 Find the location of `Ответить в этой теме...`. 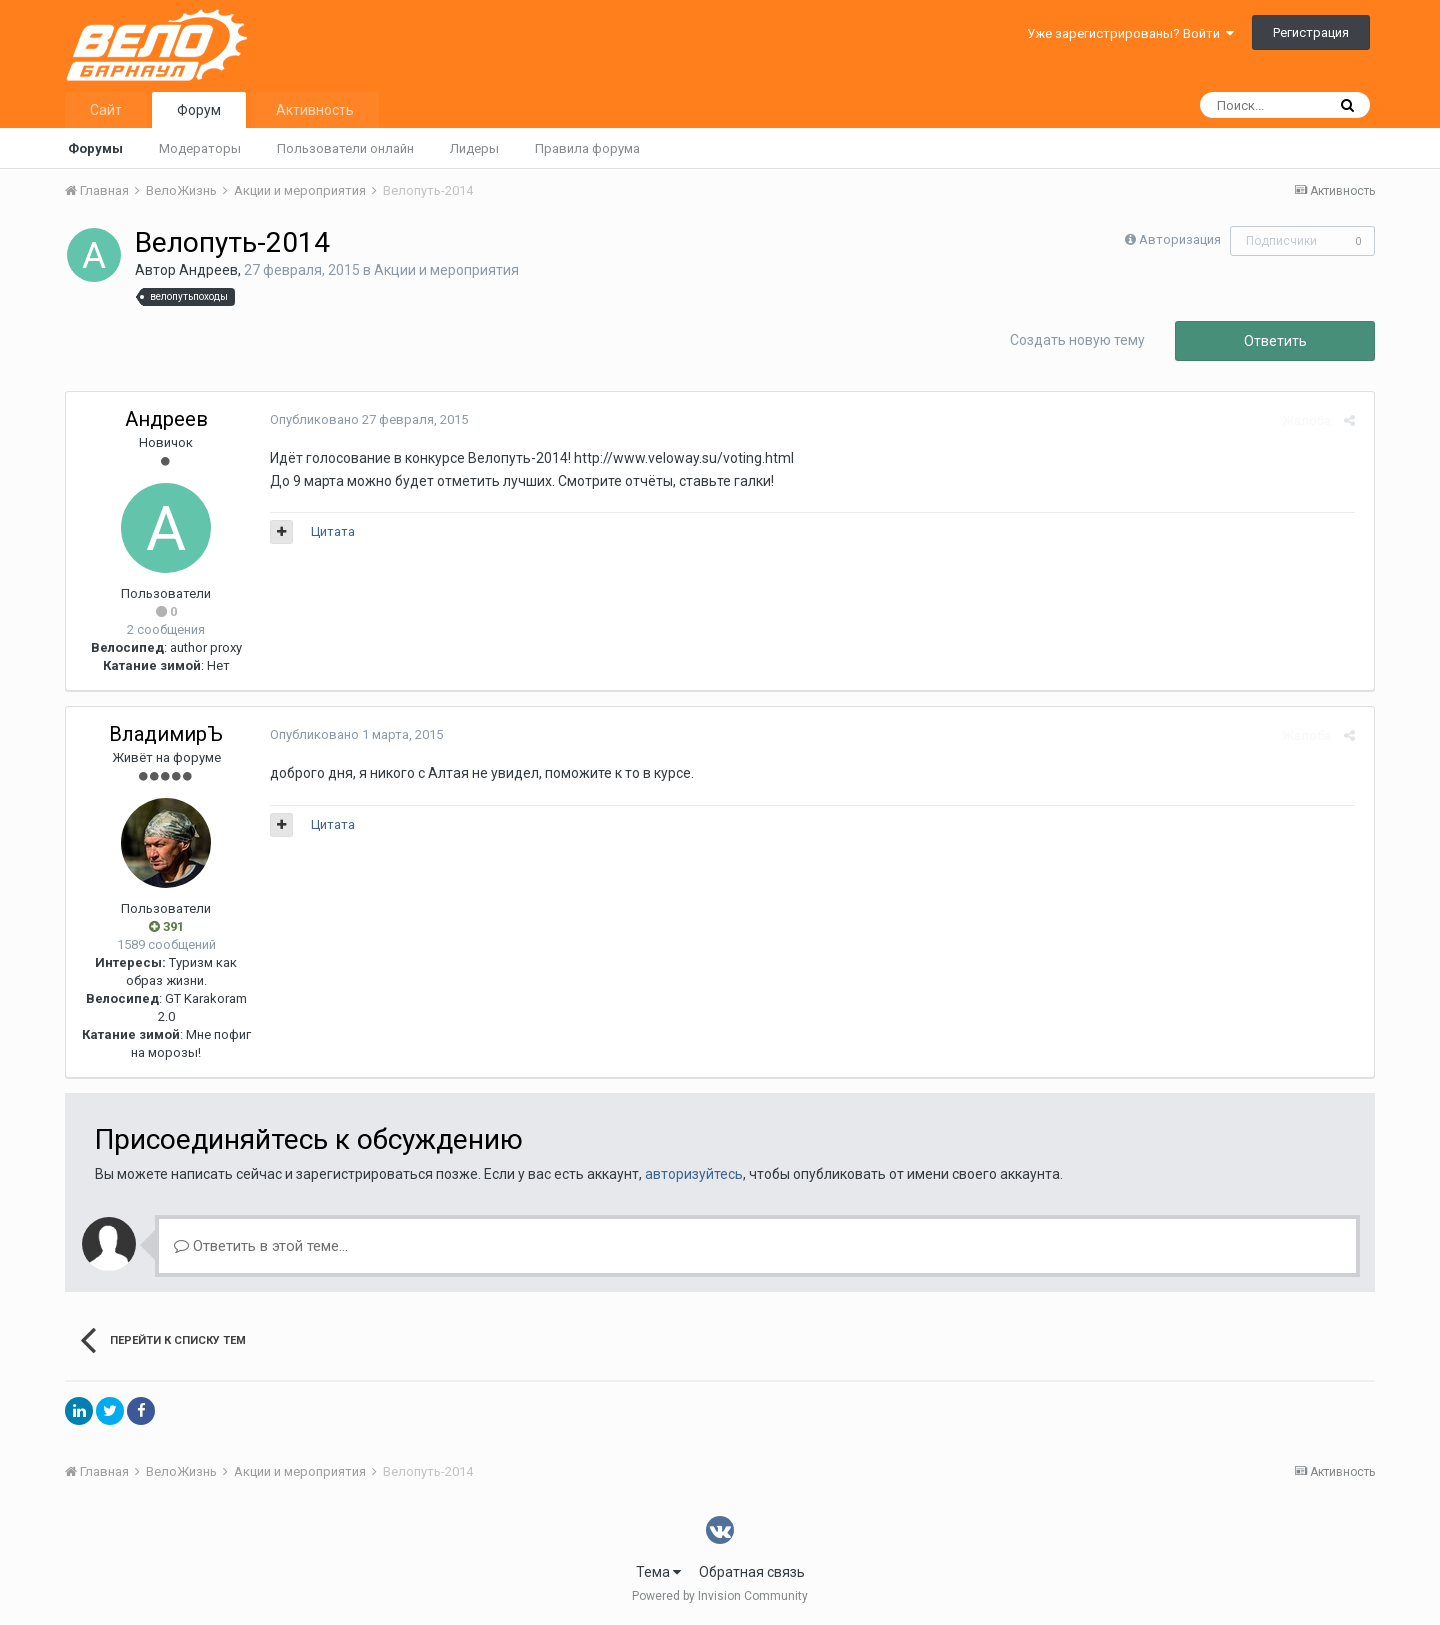

Ответить в этой теме... is located at coordinates (261, 1246).